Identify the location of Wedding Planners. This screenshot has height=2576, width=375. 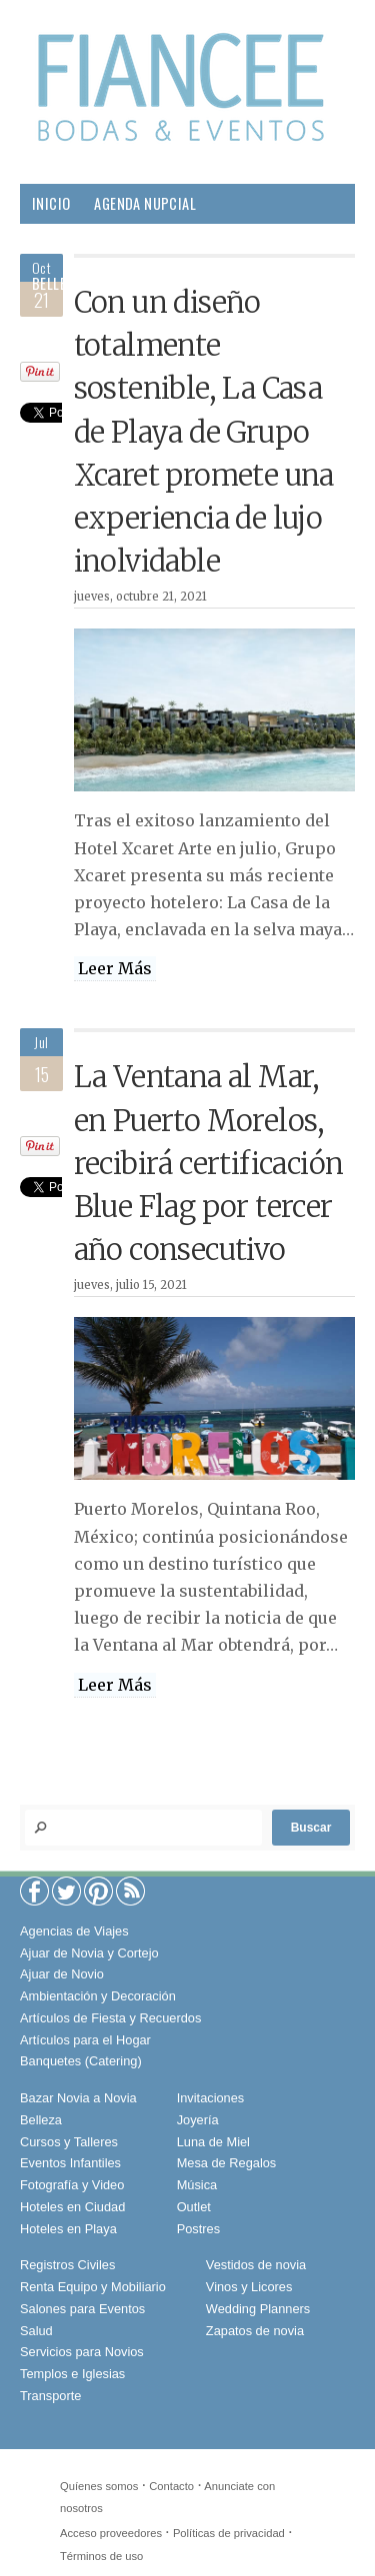
(258, 2308).